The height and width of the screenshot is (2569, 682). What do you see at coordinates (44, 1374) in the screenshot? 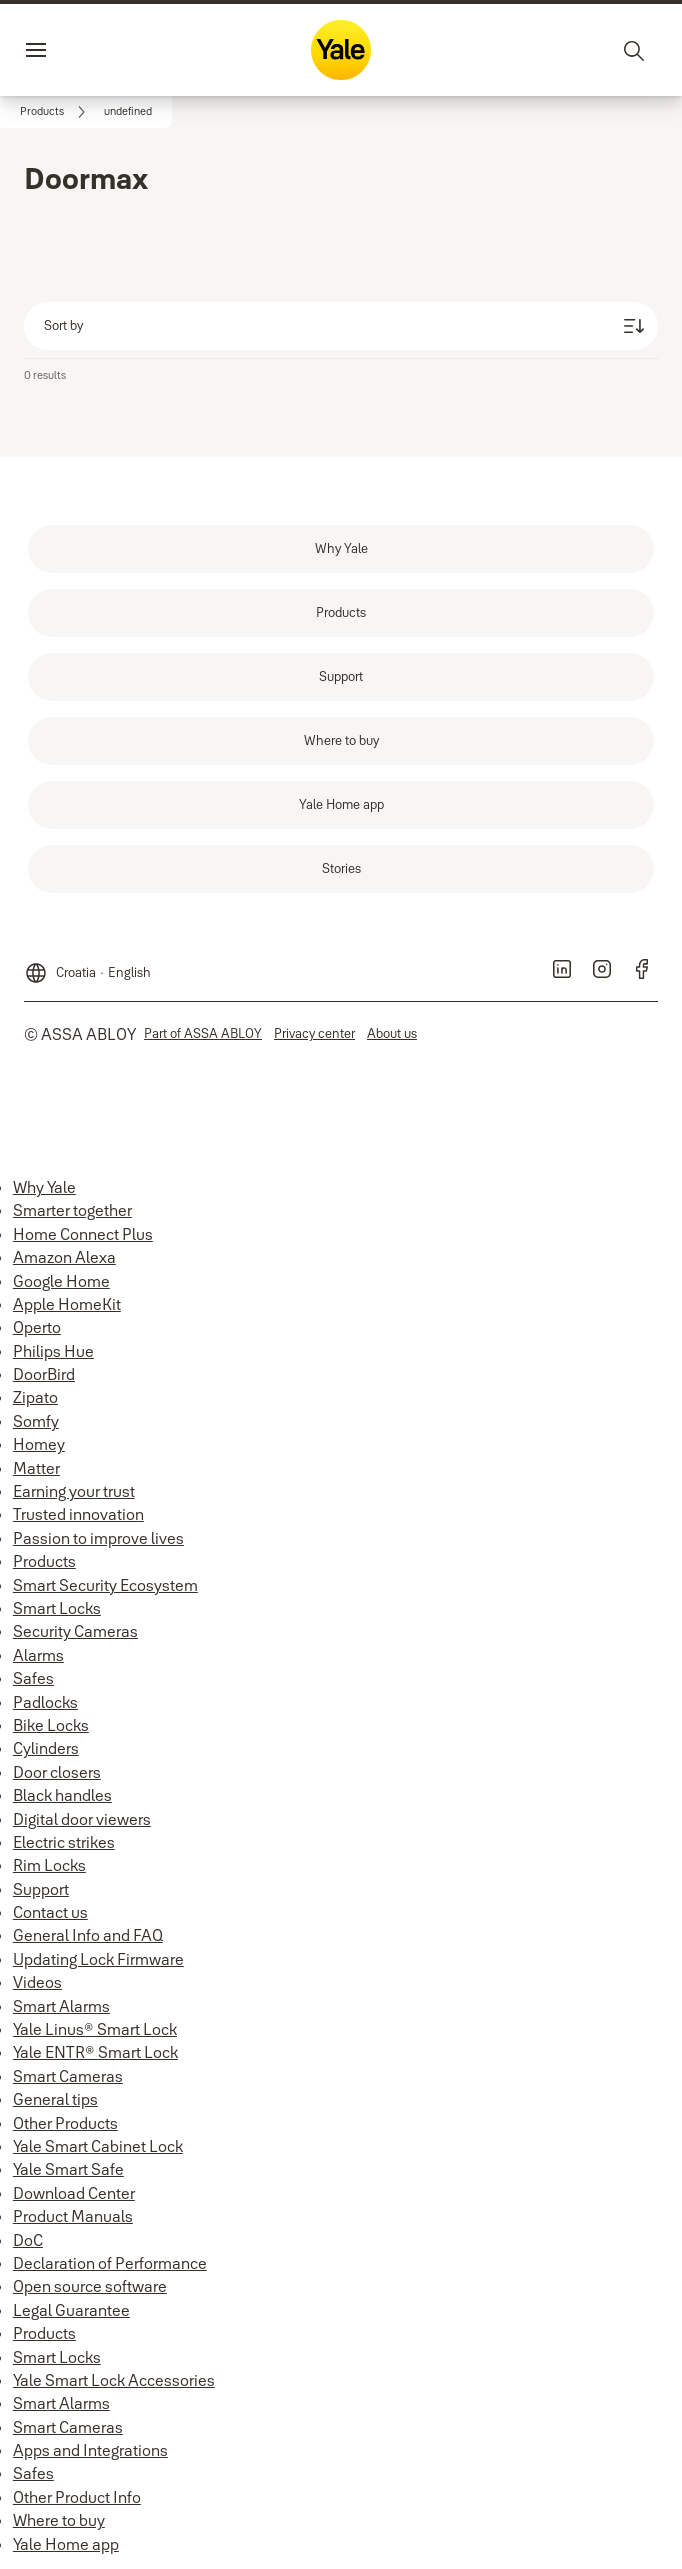
I see `DoorBird` at bounding box center [44, 1374].